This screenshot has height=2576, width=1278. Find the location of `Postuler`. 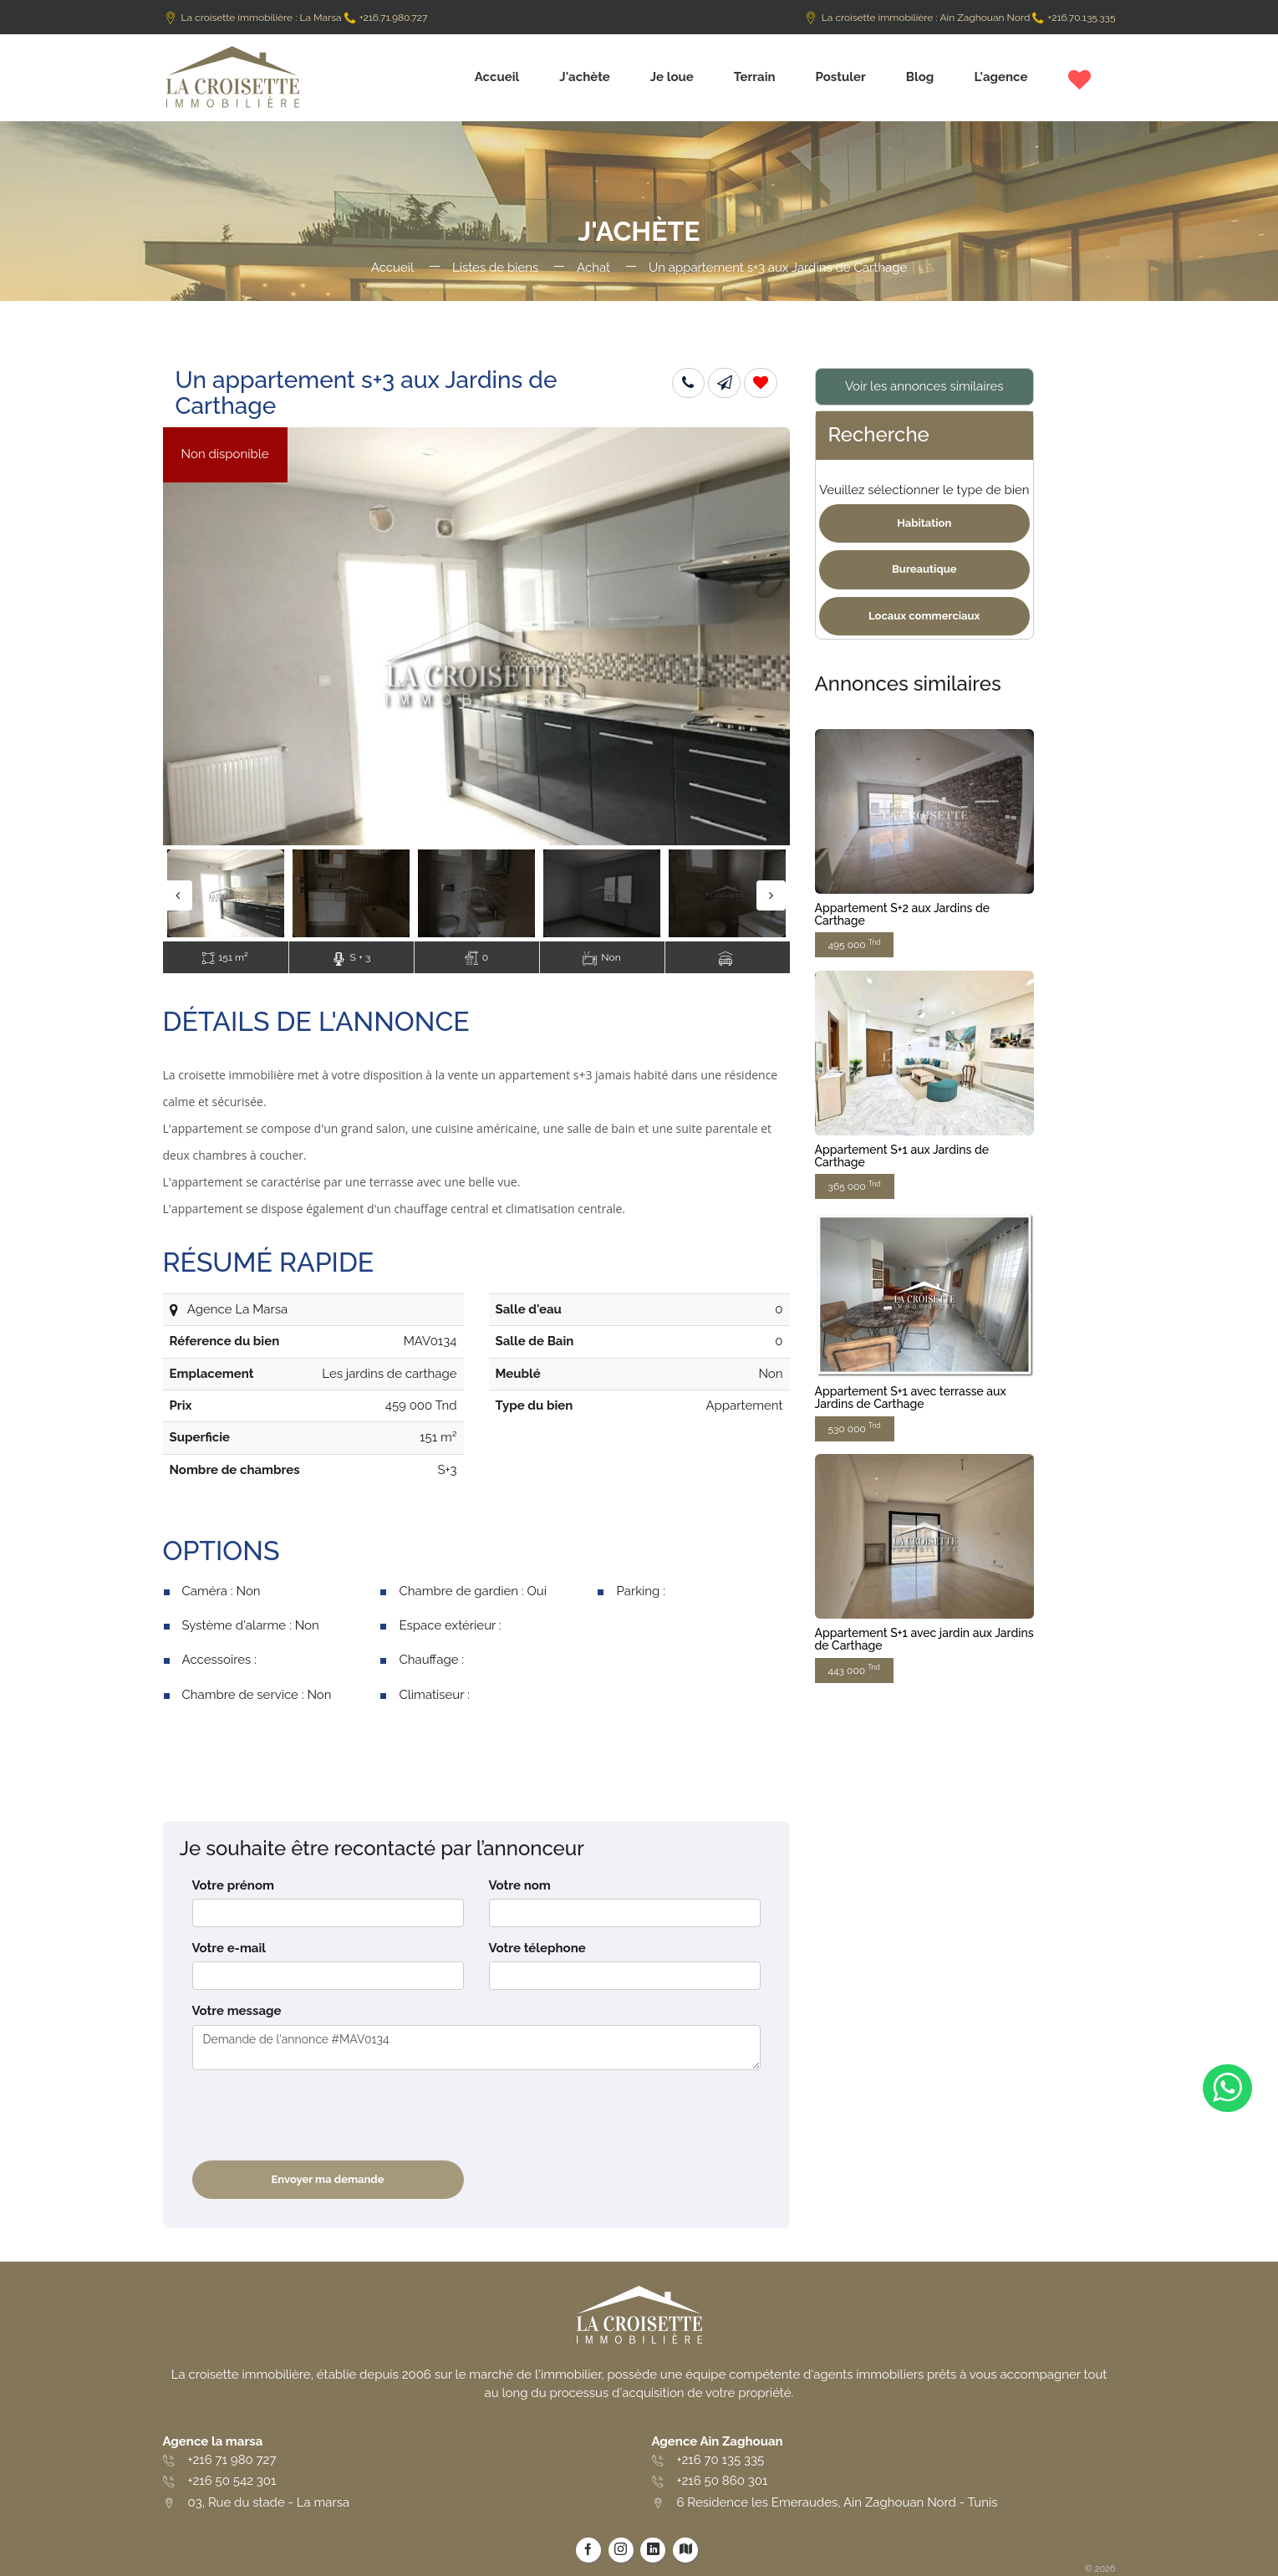

Postuler is located at coordinates (841, 76).